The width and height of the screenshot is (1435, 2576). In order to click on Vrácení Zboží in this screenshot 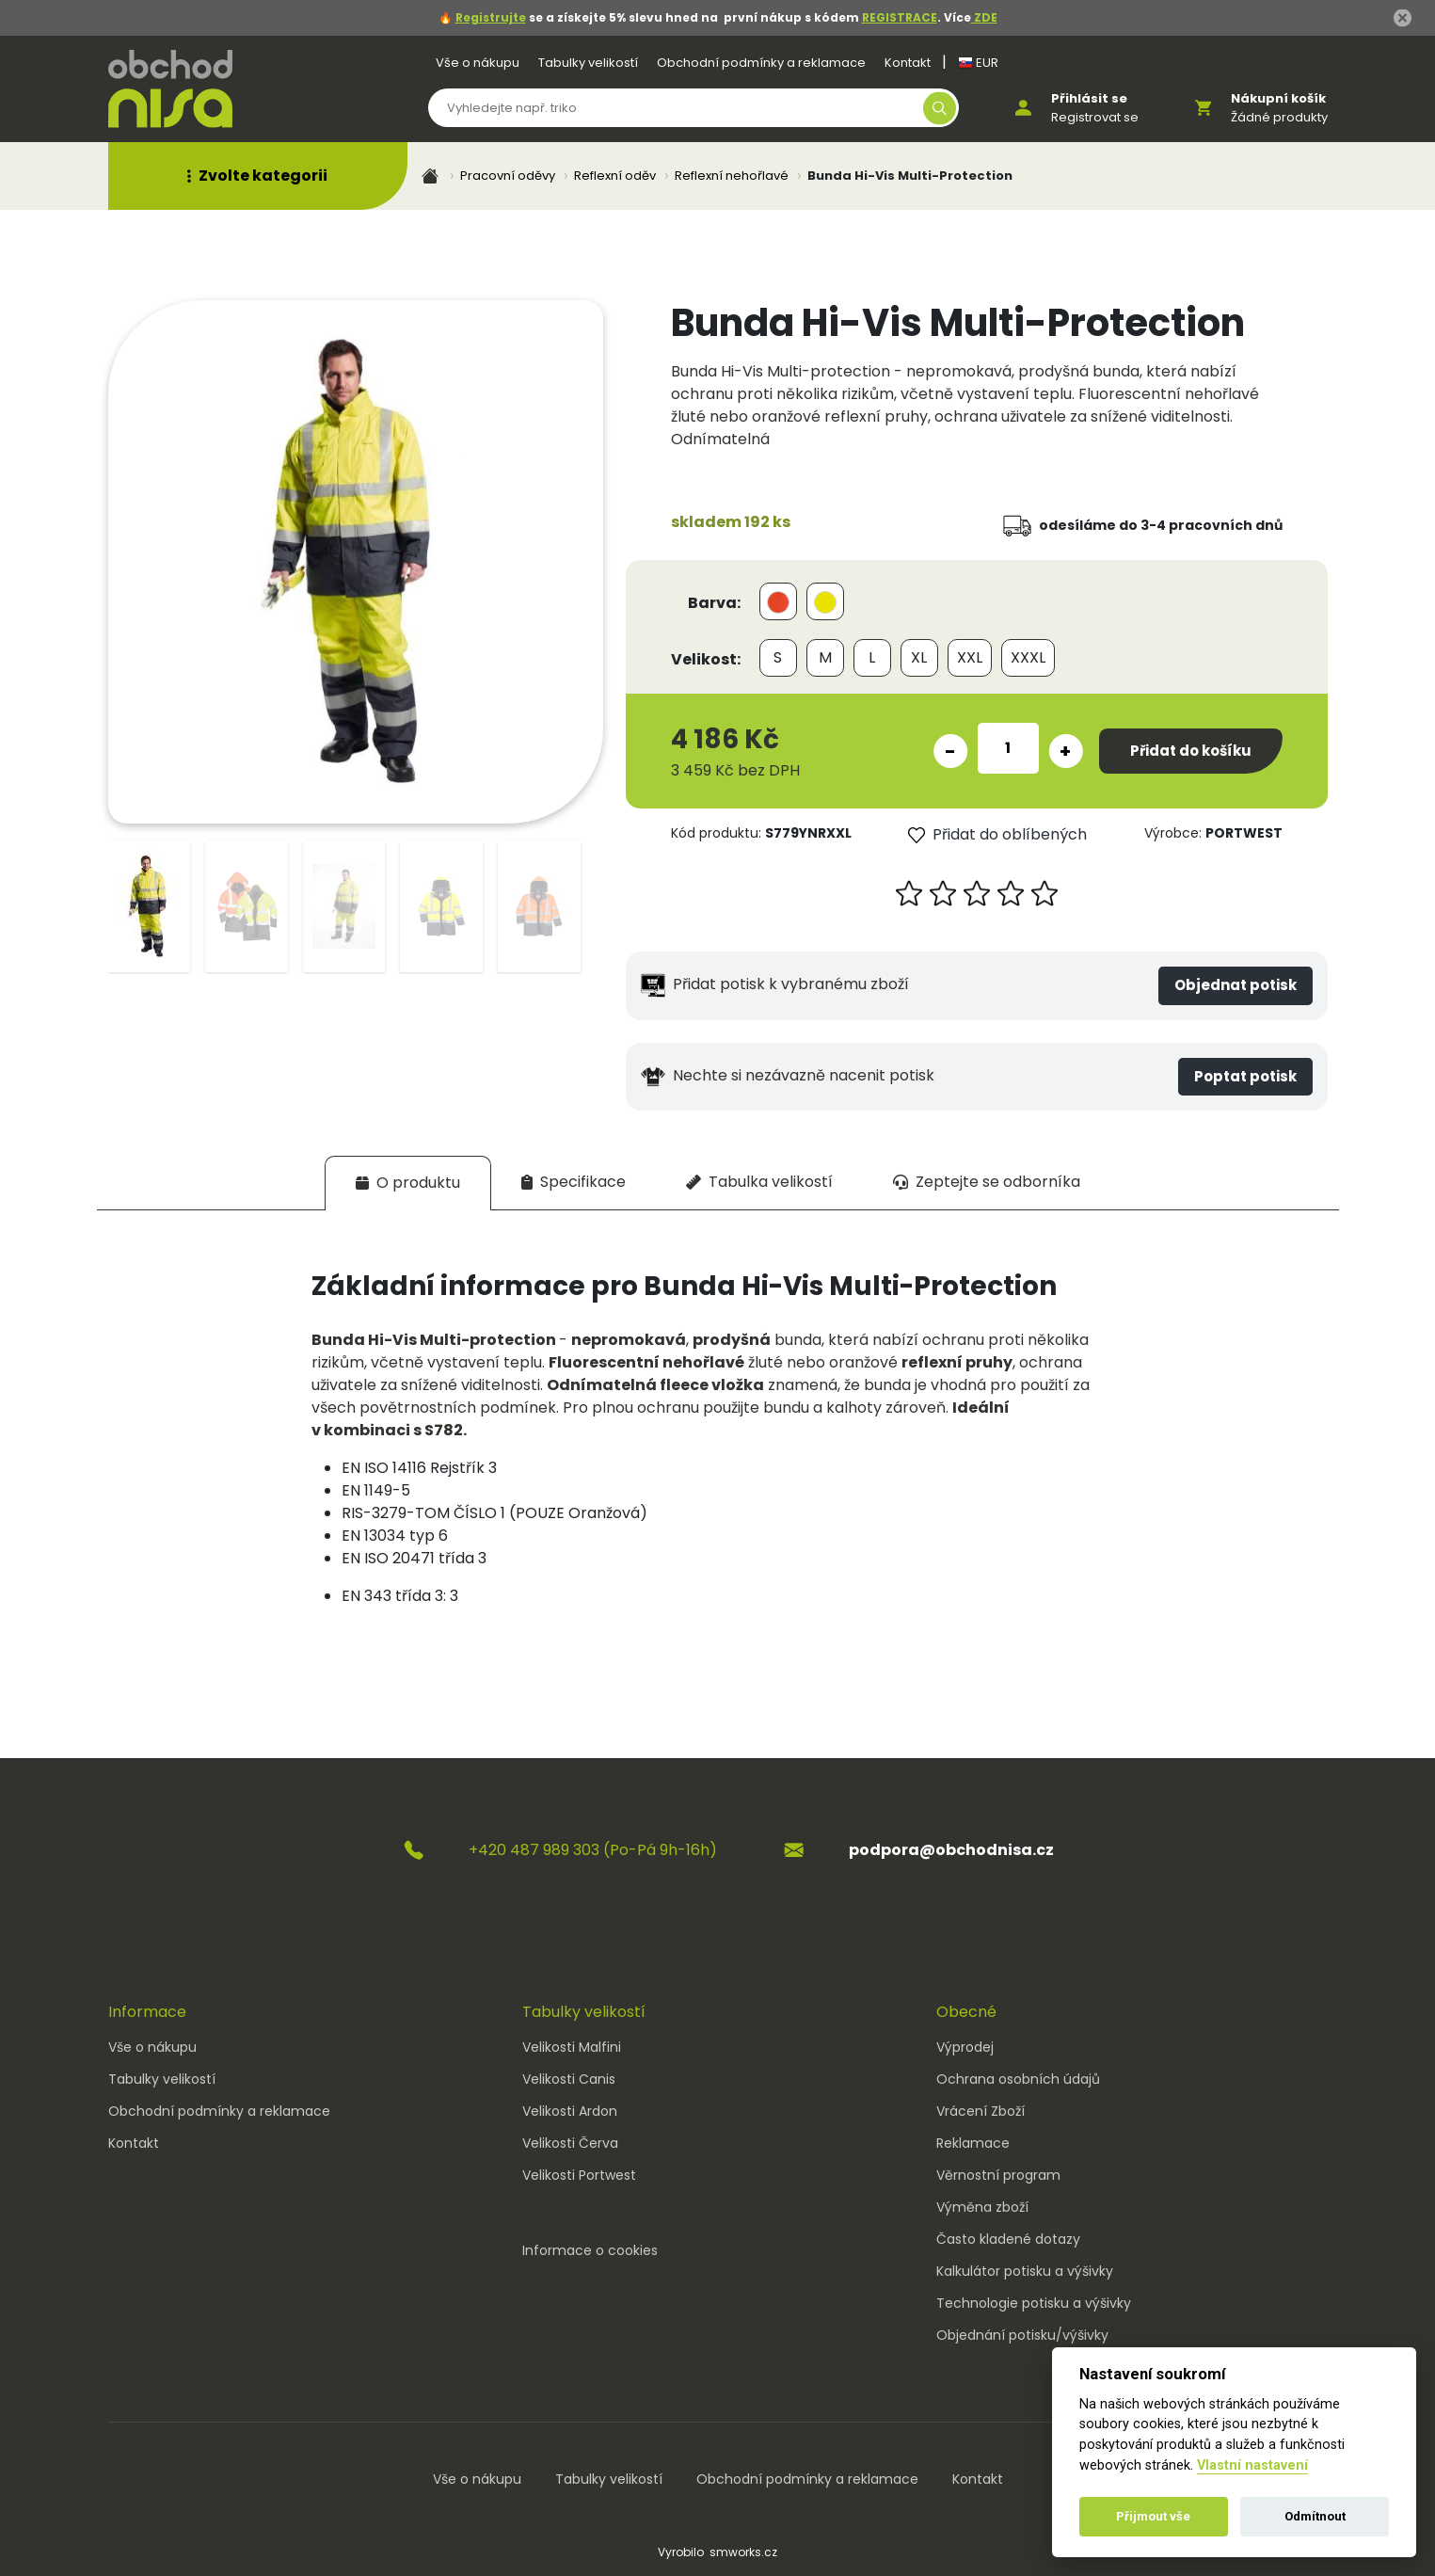, I will do `click(980, 2111)`.